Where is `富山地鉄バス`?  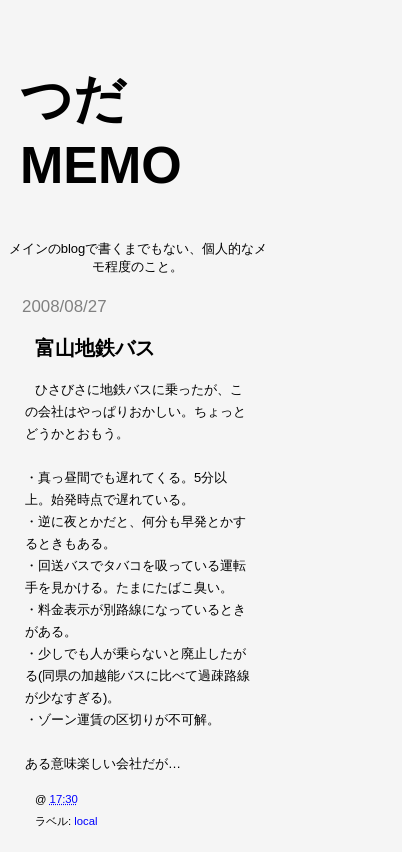 富山地鉄バス is located at coordinates (95, 348).